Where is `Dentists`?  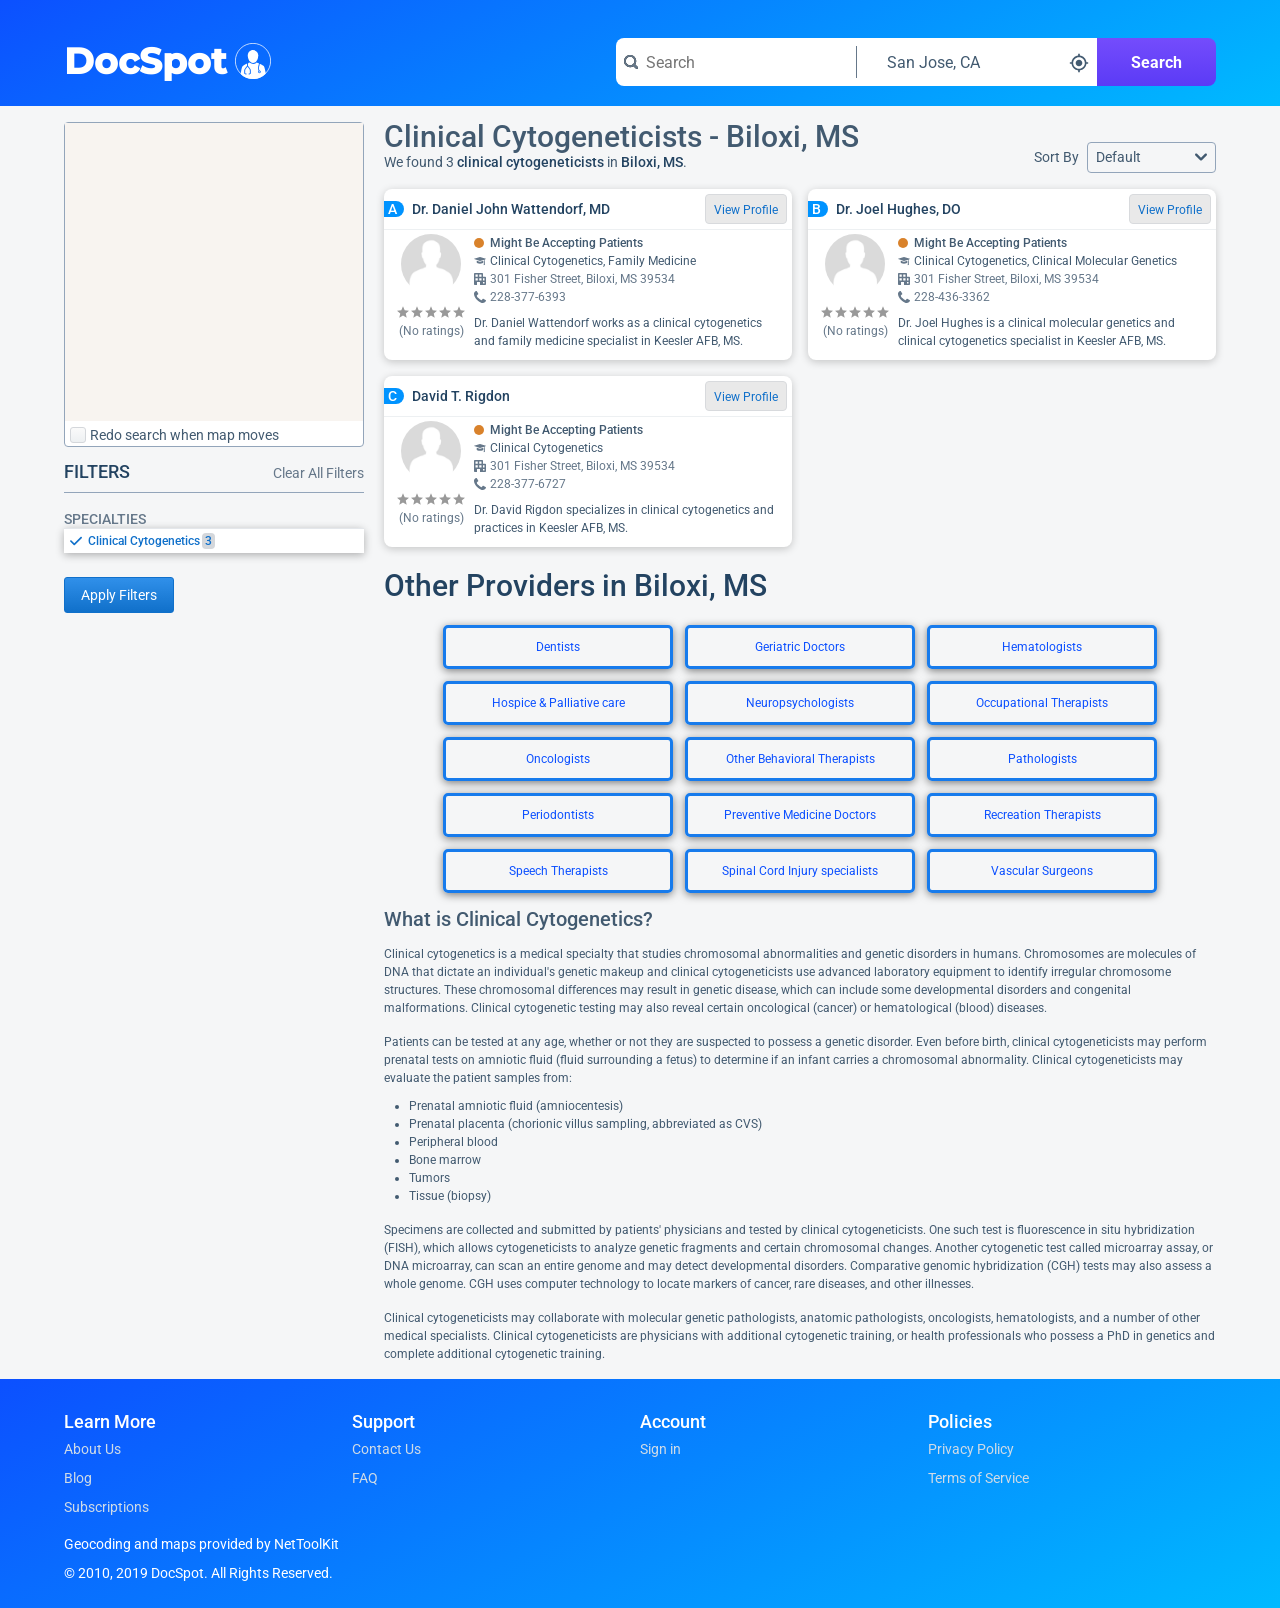
Dentists is located at coordinates (558, 647).